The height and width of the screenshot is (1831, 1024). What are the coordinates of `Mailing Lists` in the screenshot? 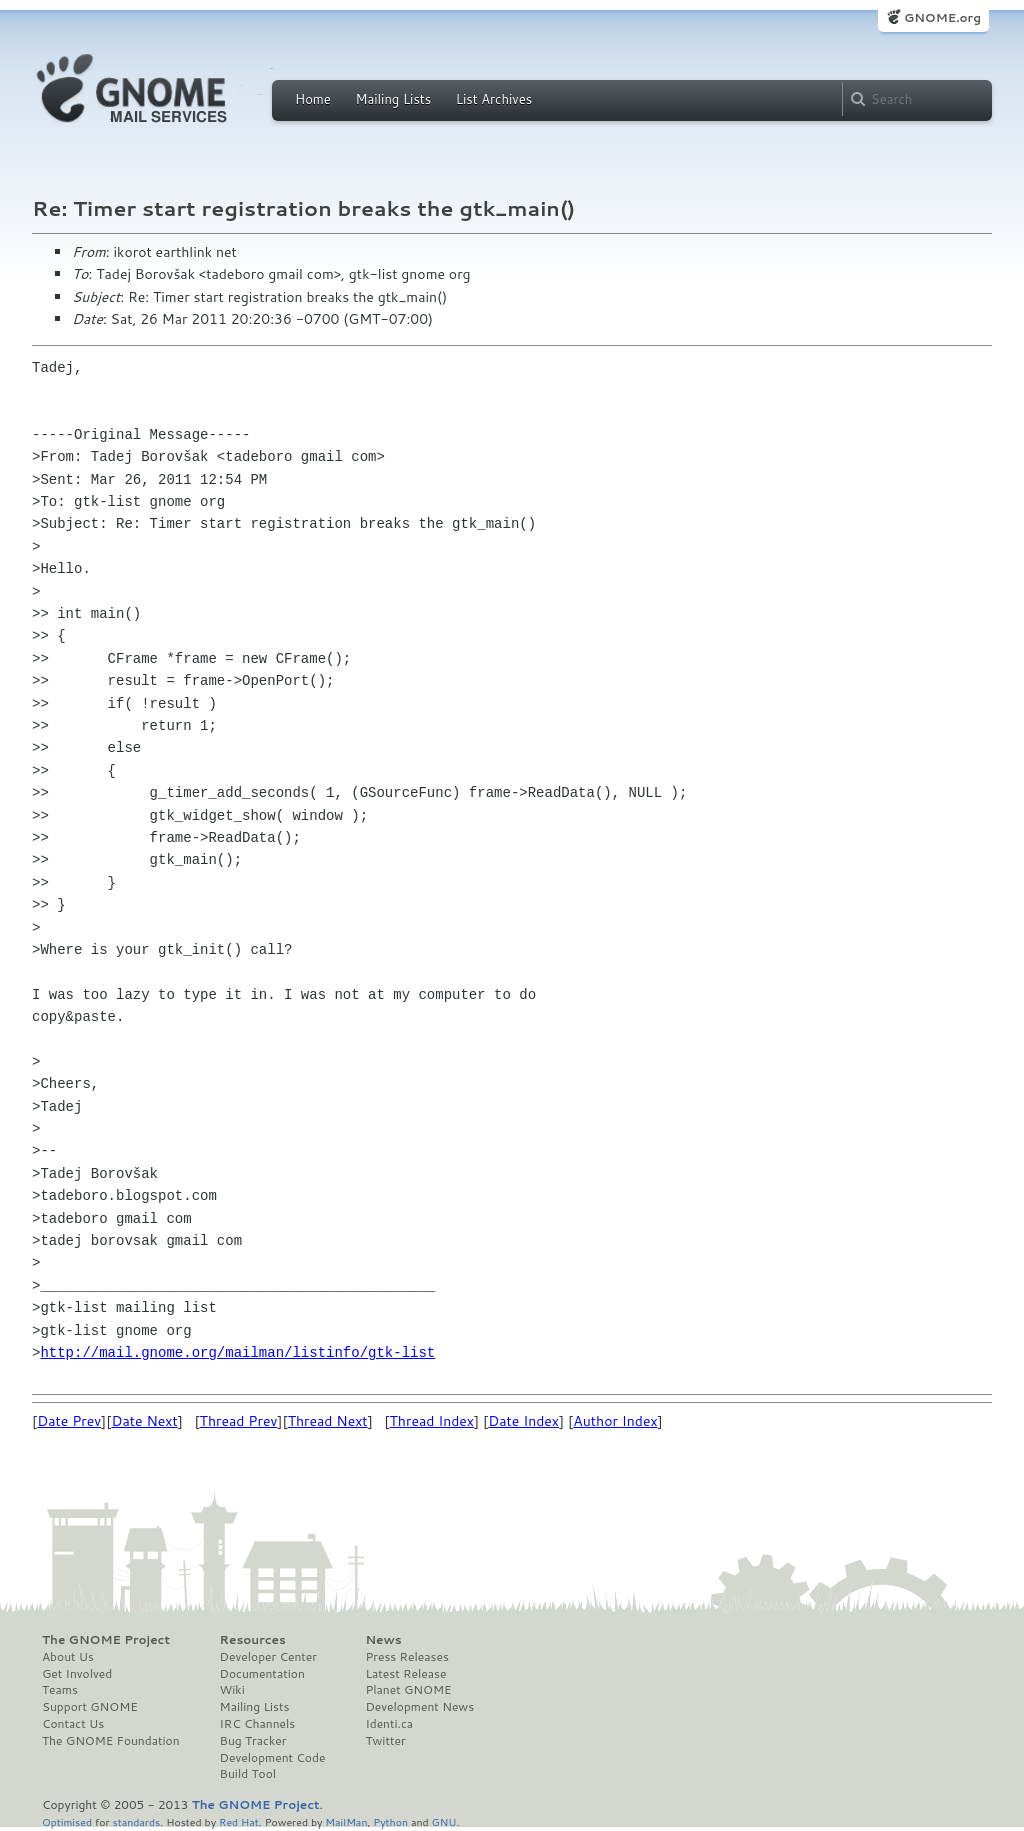 It's located at (393, 99).